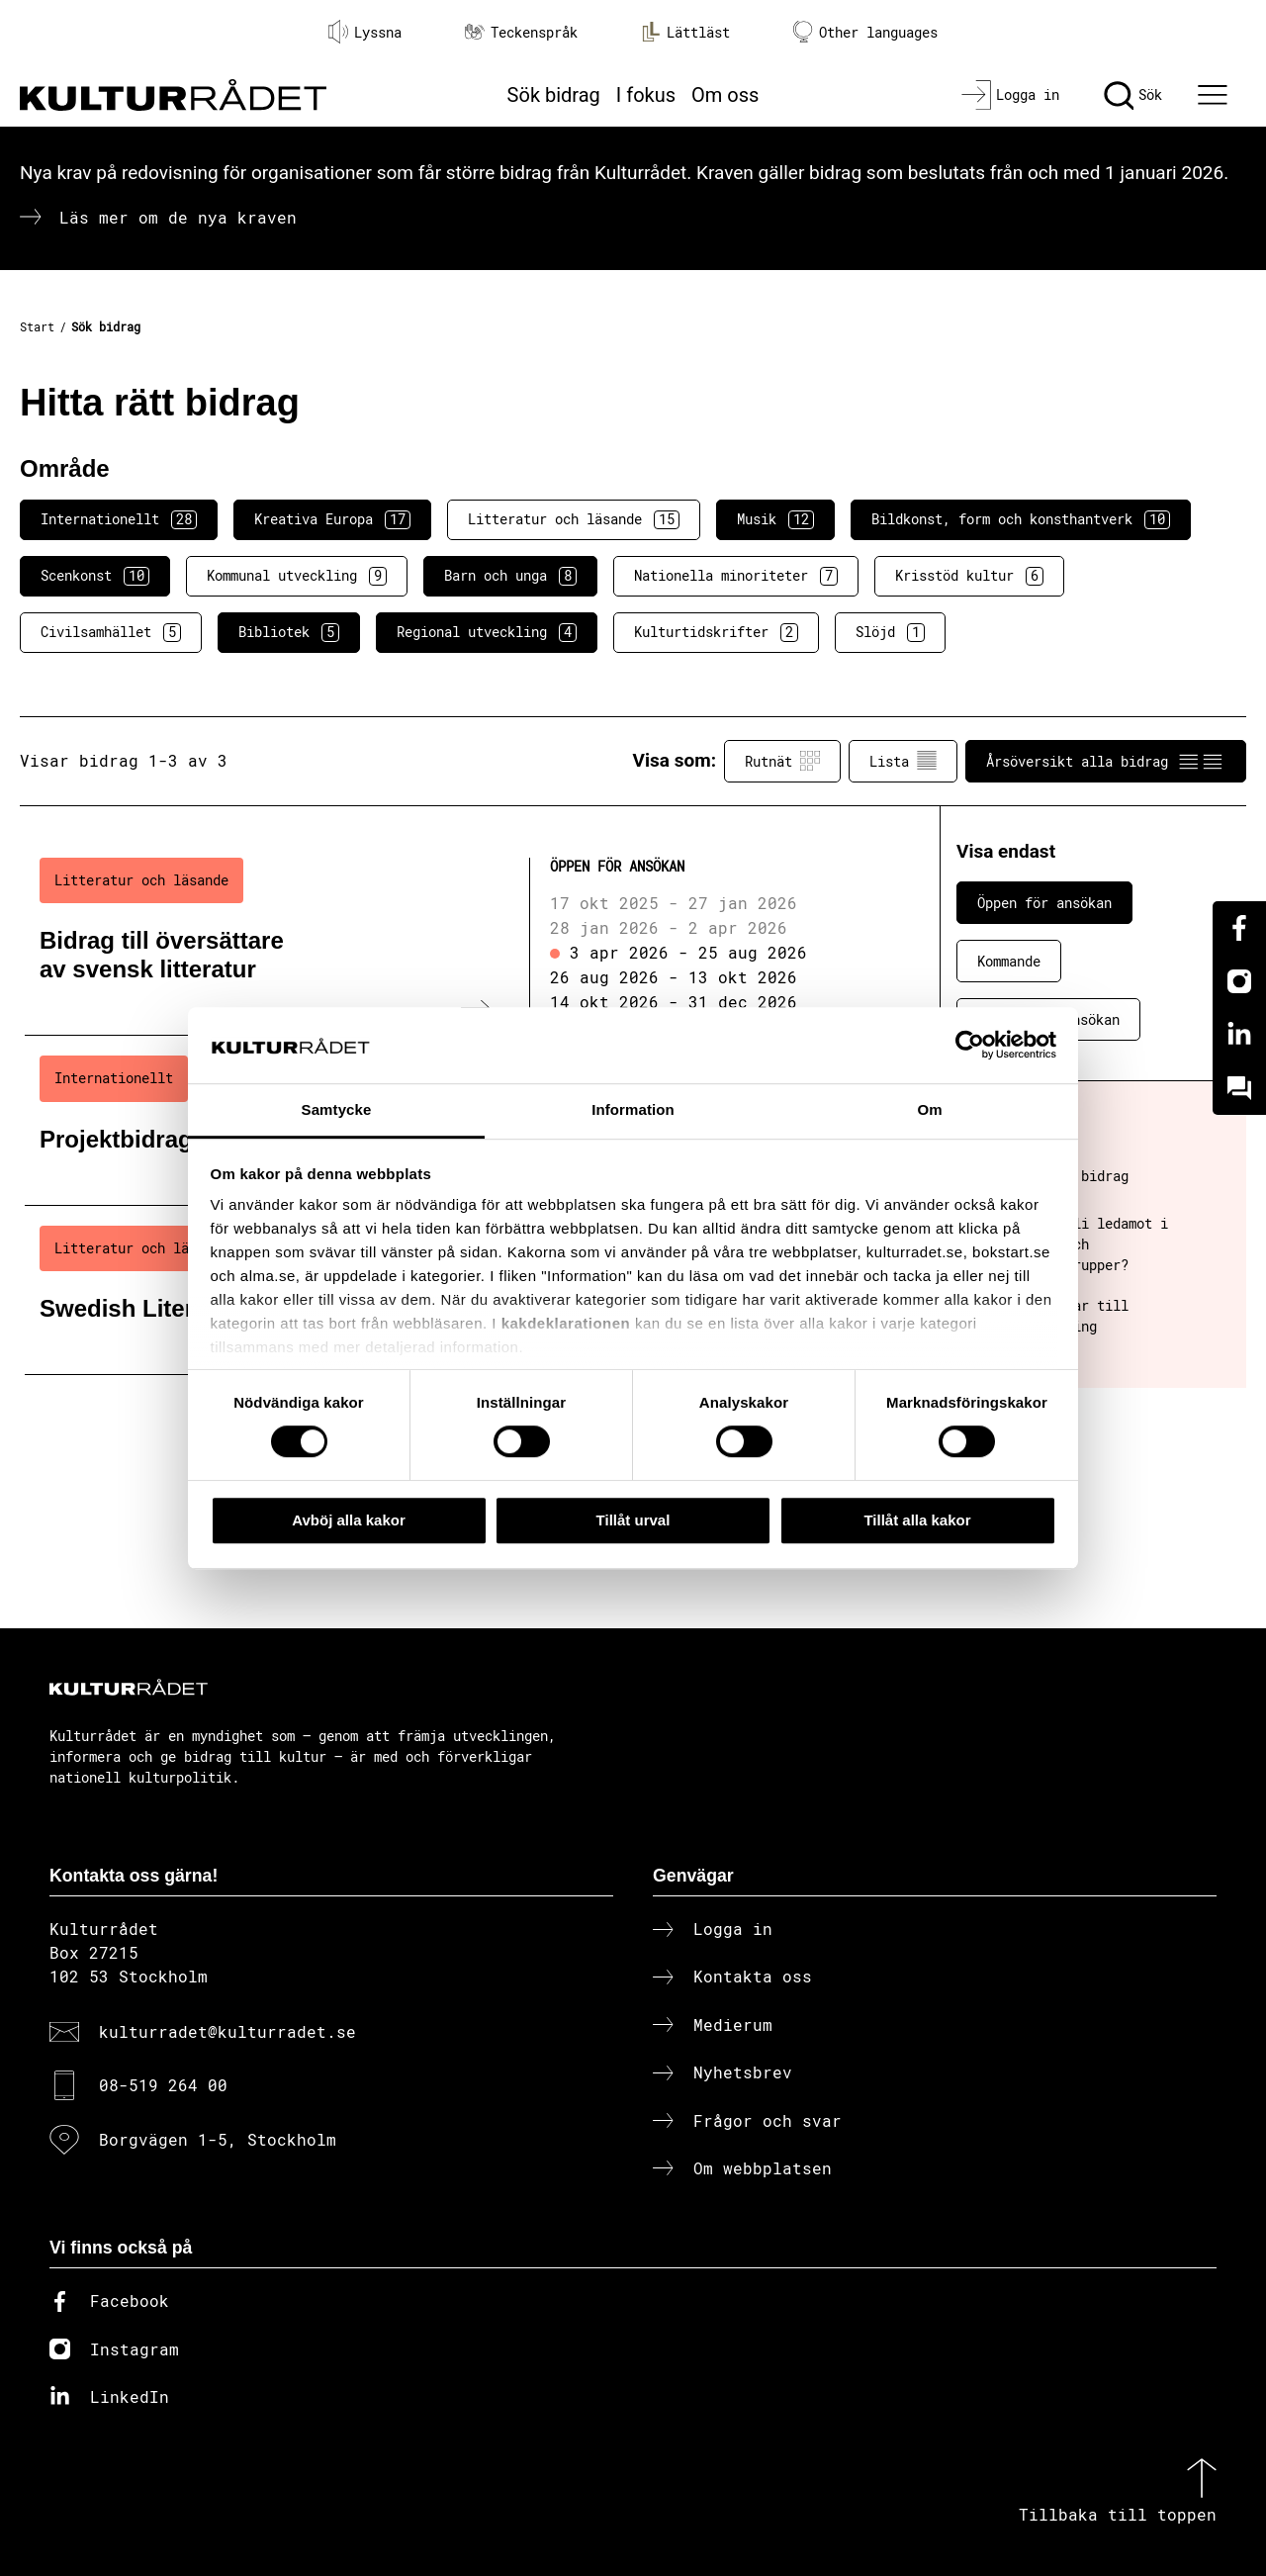  Describe the element at coordinates (111, 632) in the screenshot. I see `Civilsamhället` at that location.